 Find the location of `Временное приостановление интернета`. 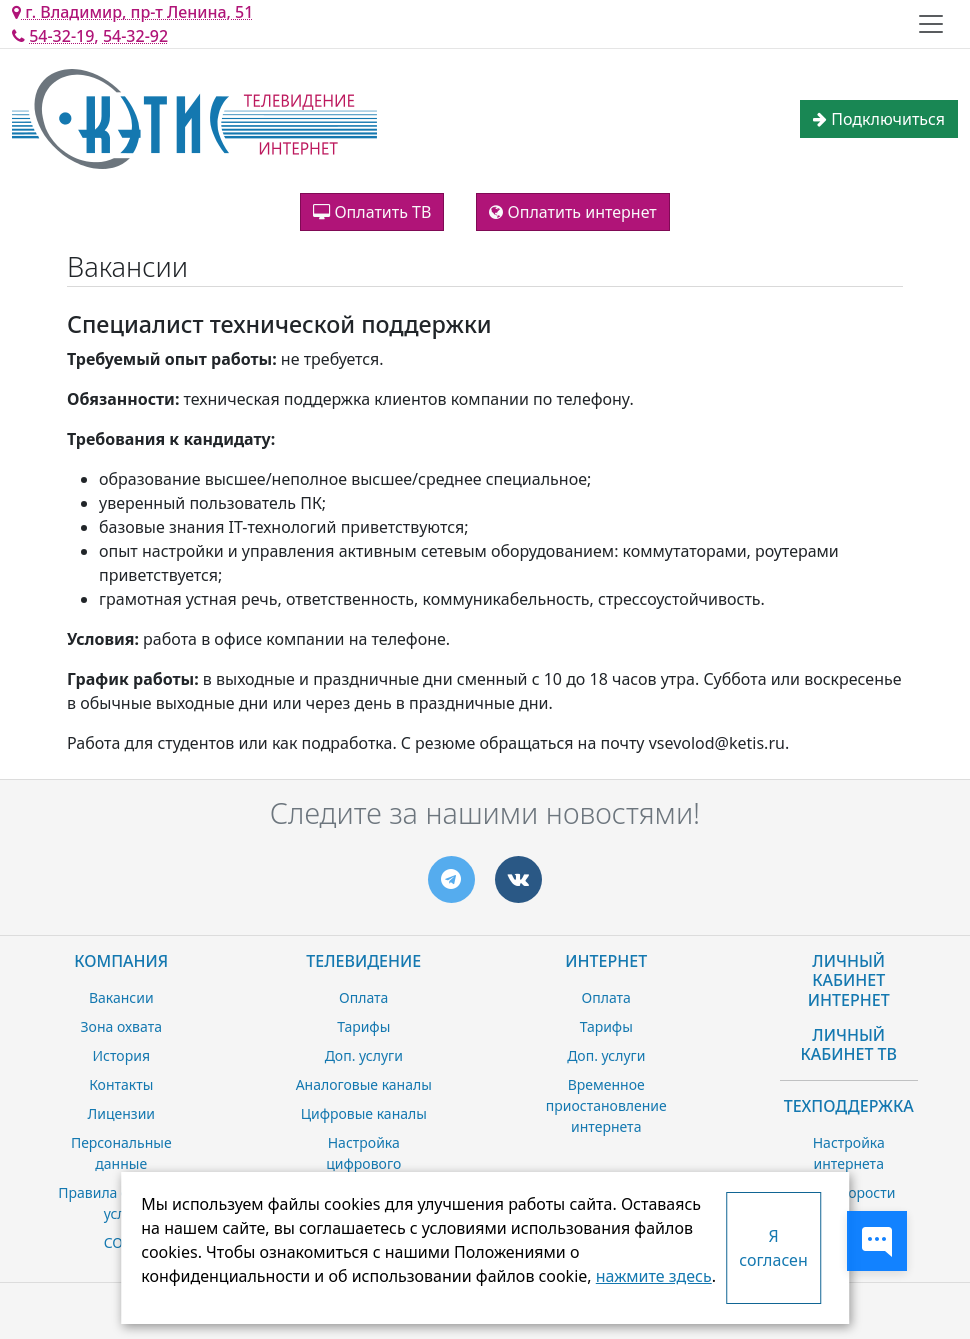

Временное приостановление интернета is located at coordinates (606, 1105).